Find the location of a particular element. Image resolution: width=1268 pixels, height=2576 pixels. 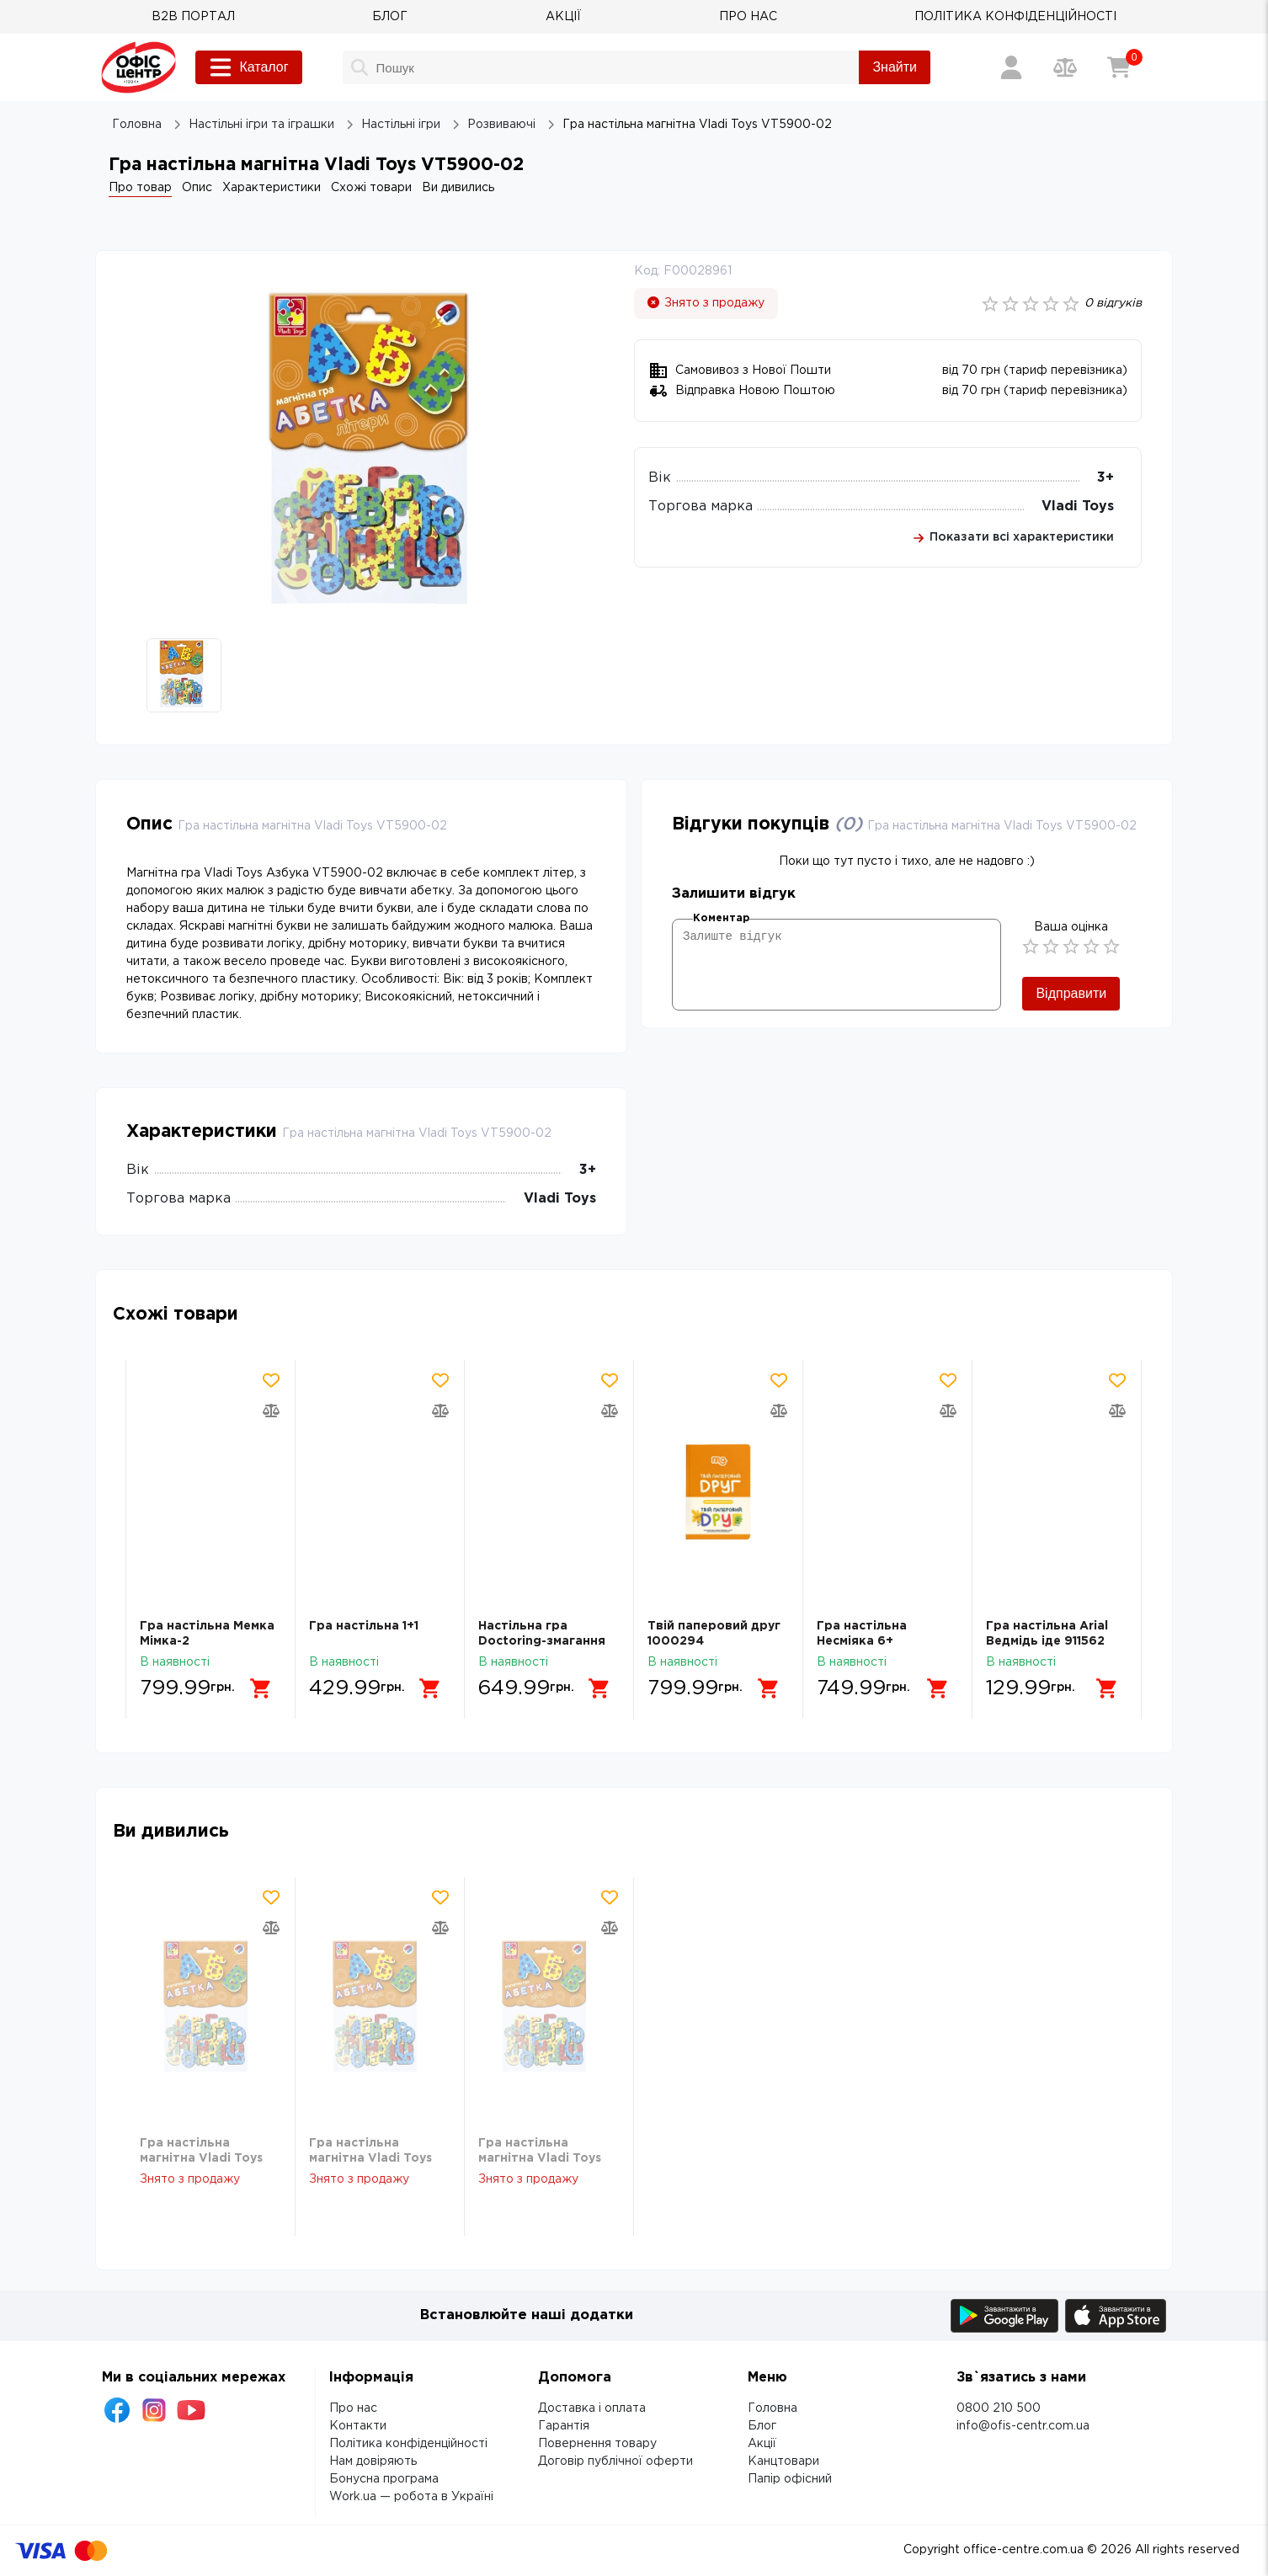

Повернення товару is located at coordinates (597, 2444).